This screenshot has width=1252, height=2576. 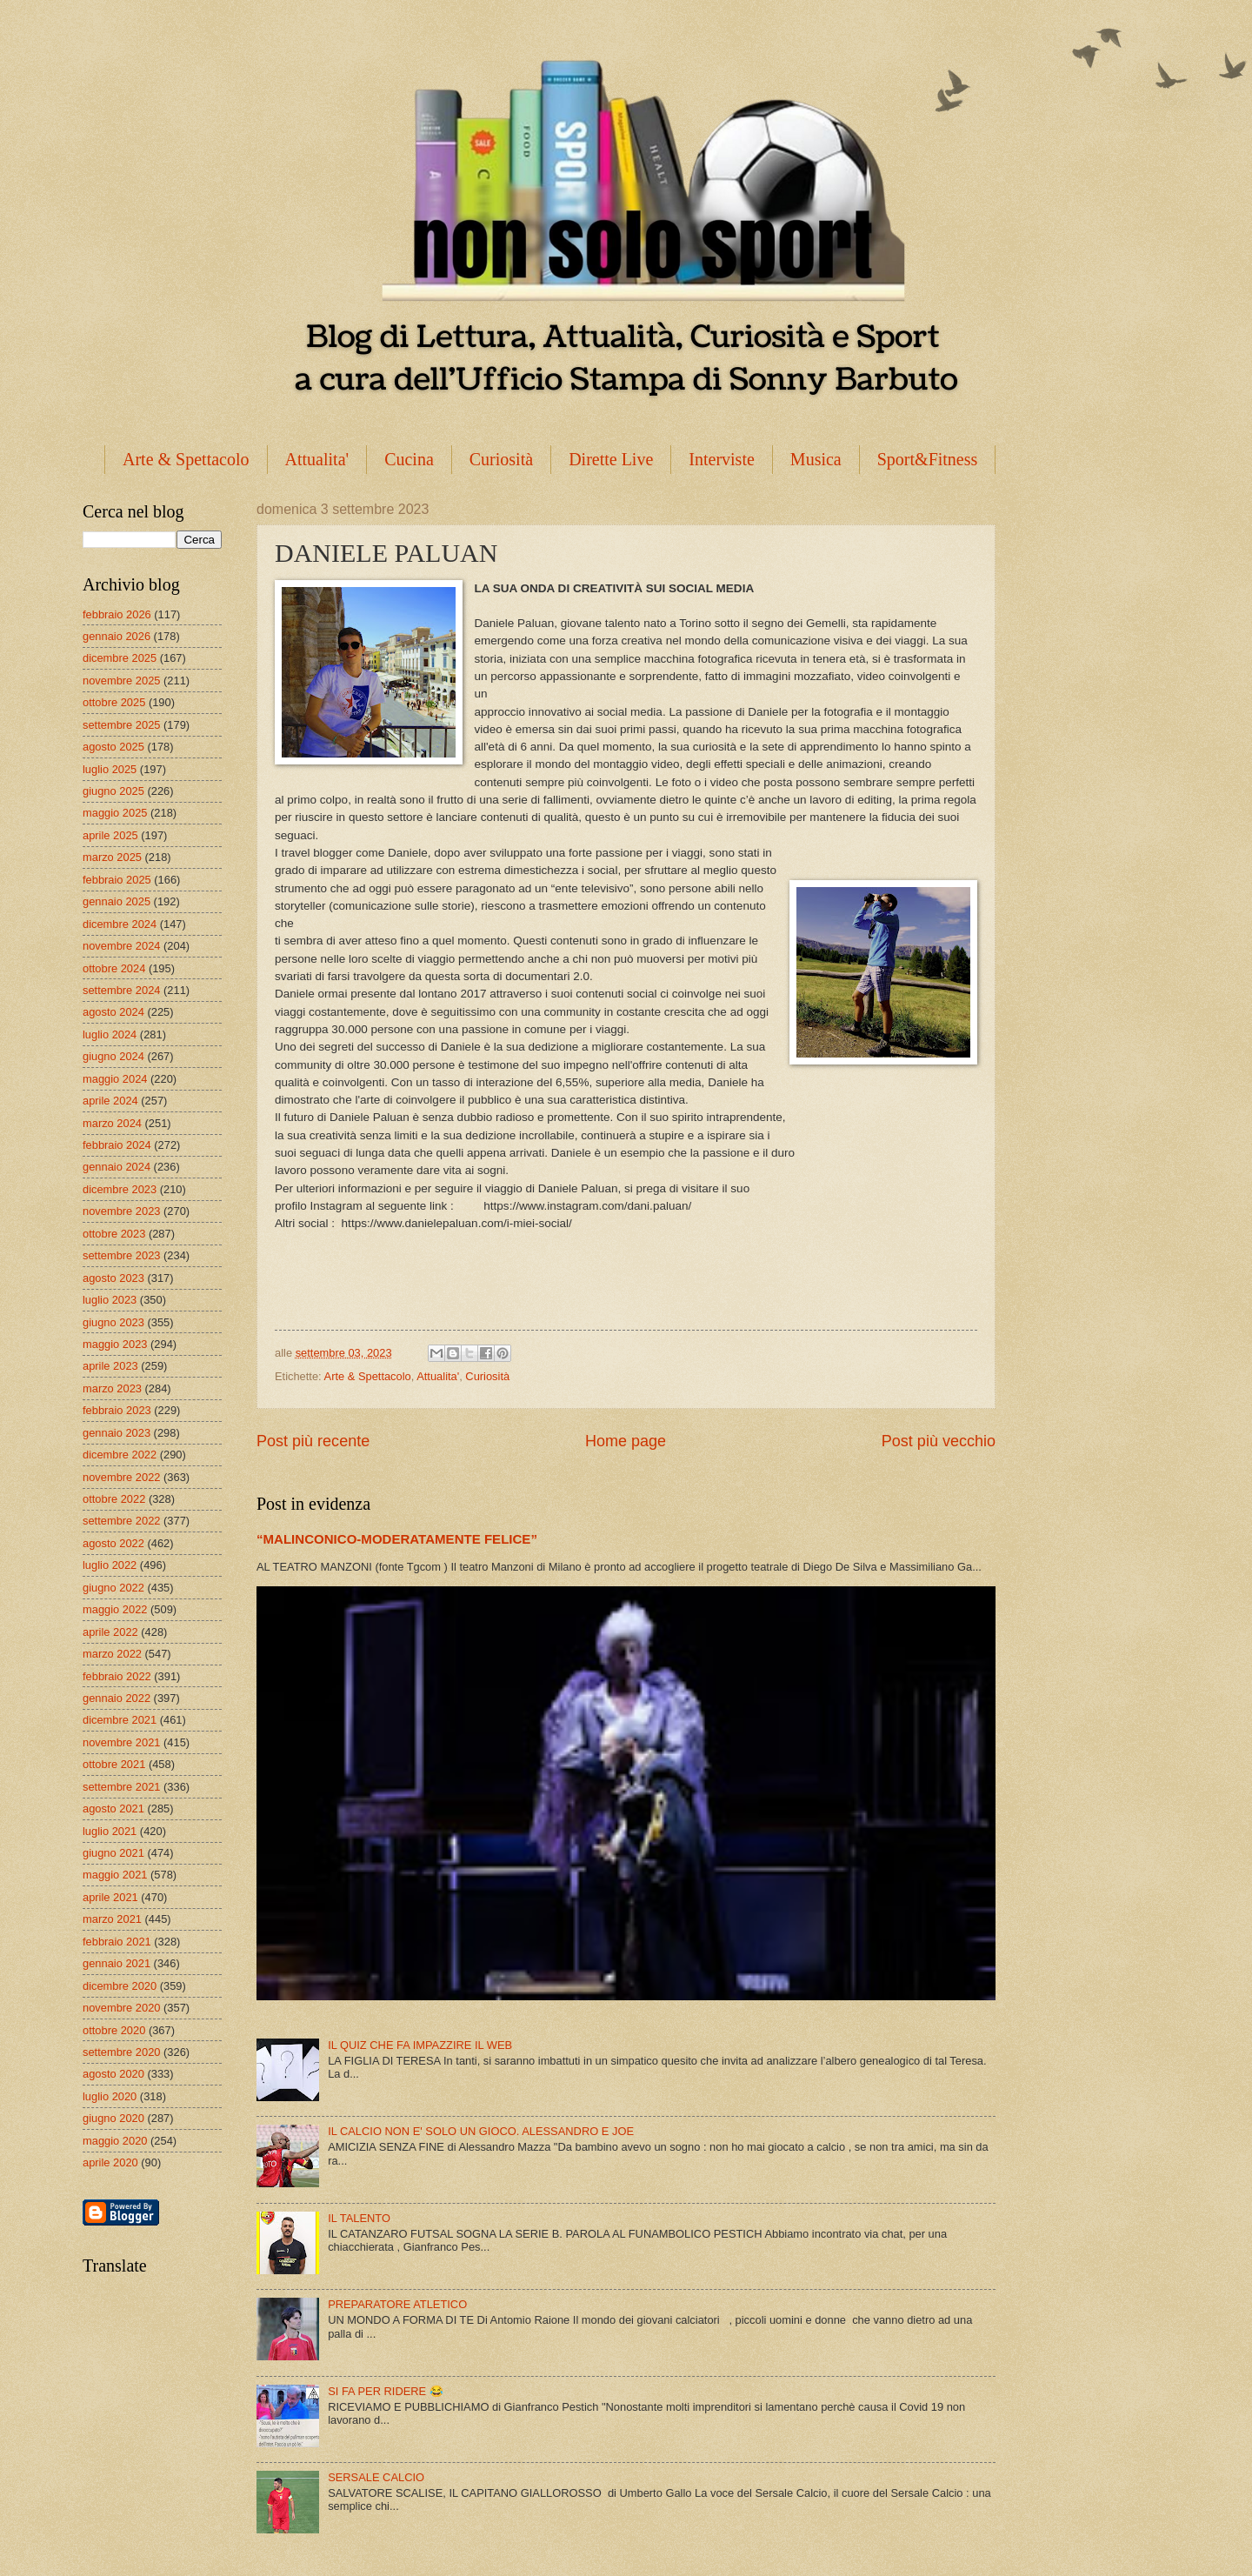 What do you see at coordinates (119, 1454) in the screenshot?
I see `dicembre 2022` at bounding box center [119, 1454].